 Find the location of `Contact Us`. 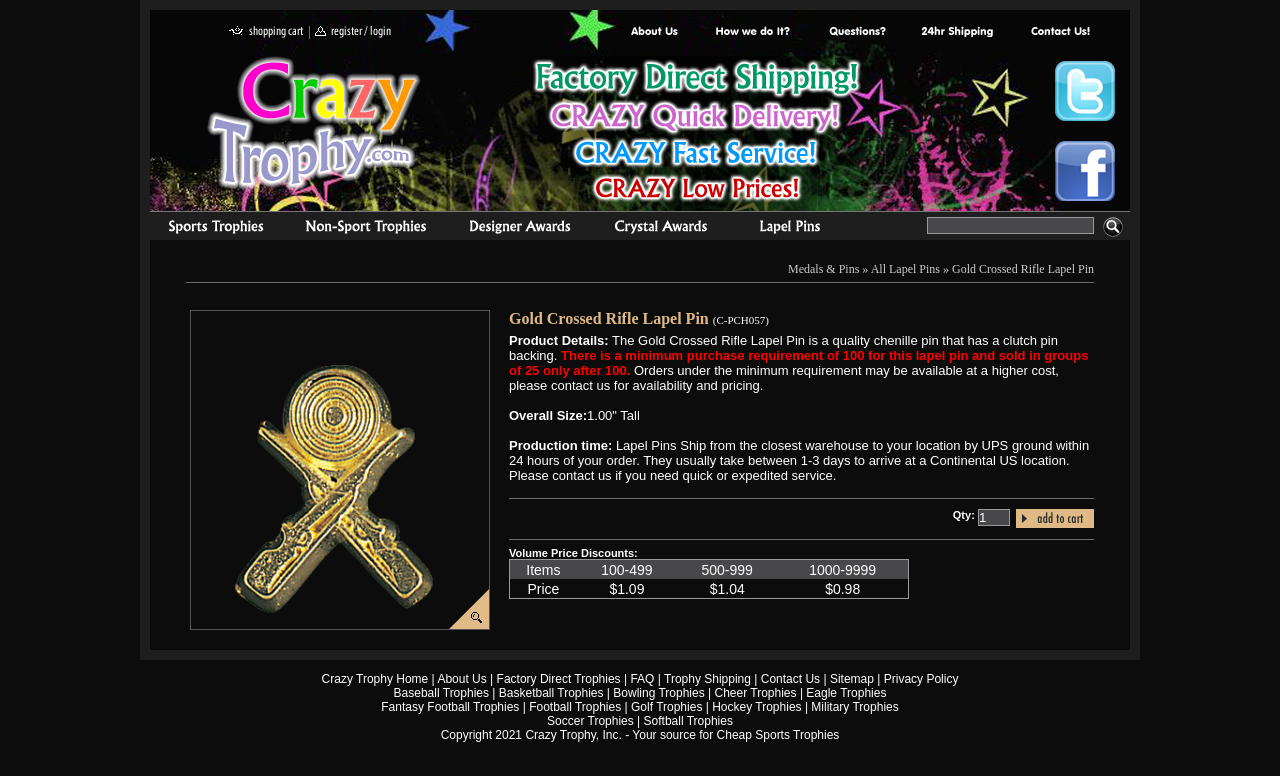

Contact Us is located at coordinates (790, 679).